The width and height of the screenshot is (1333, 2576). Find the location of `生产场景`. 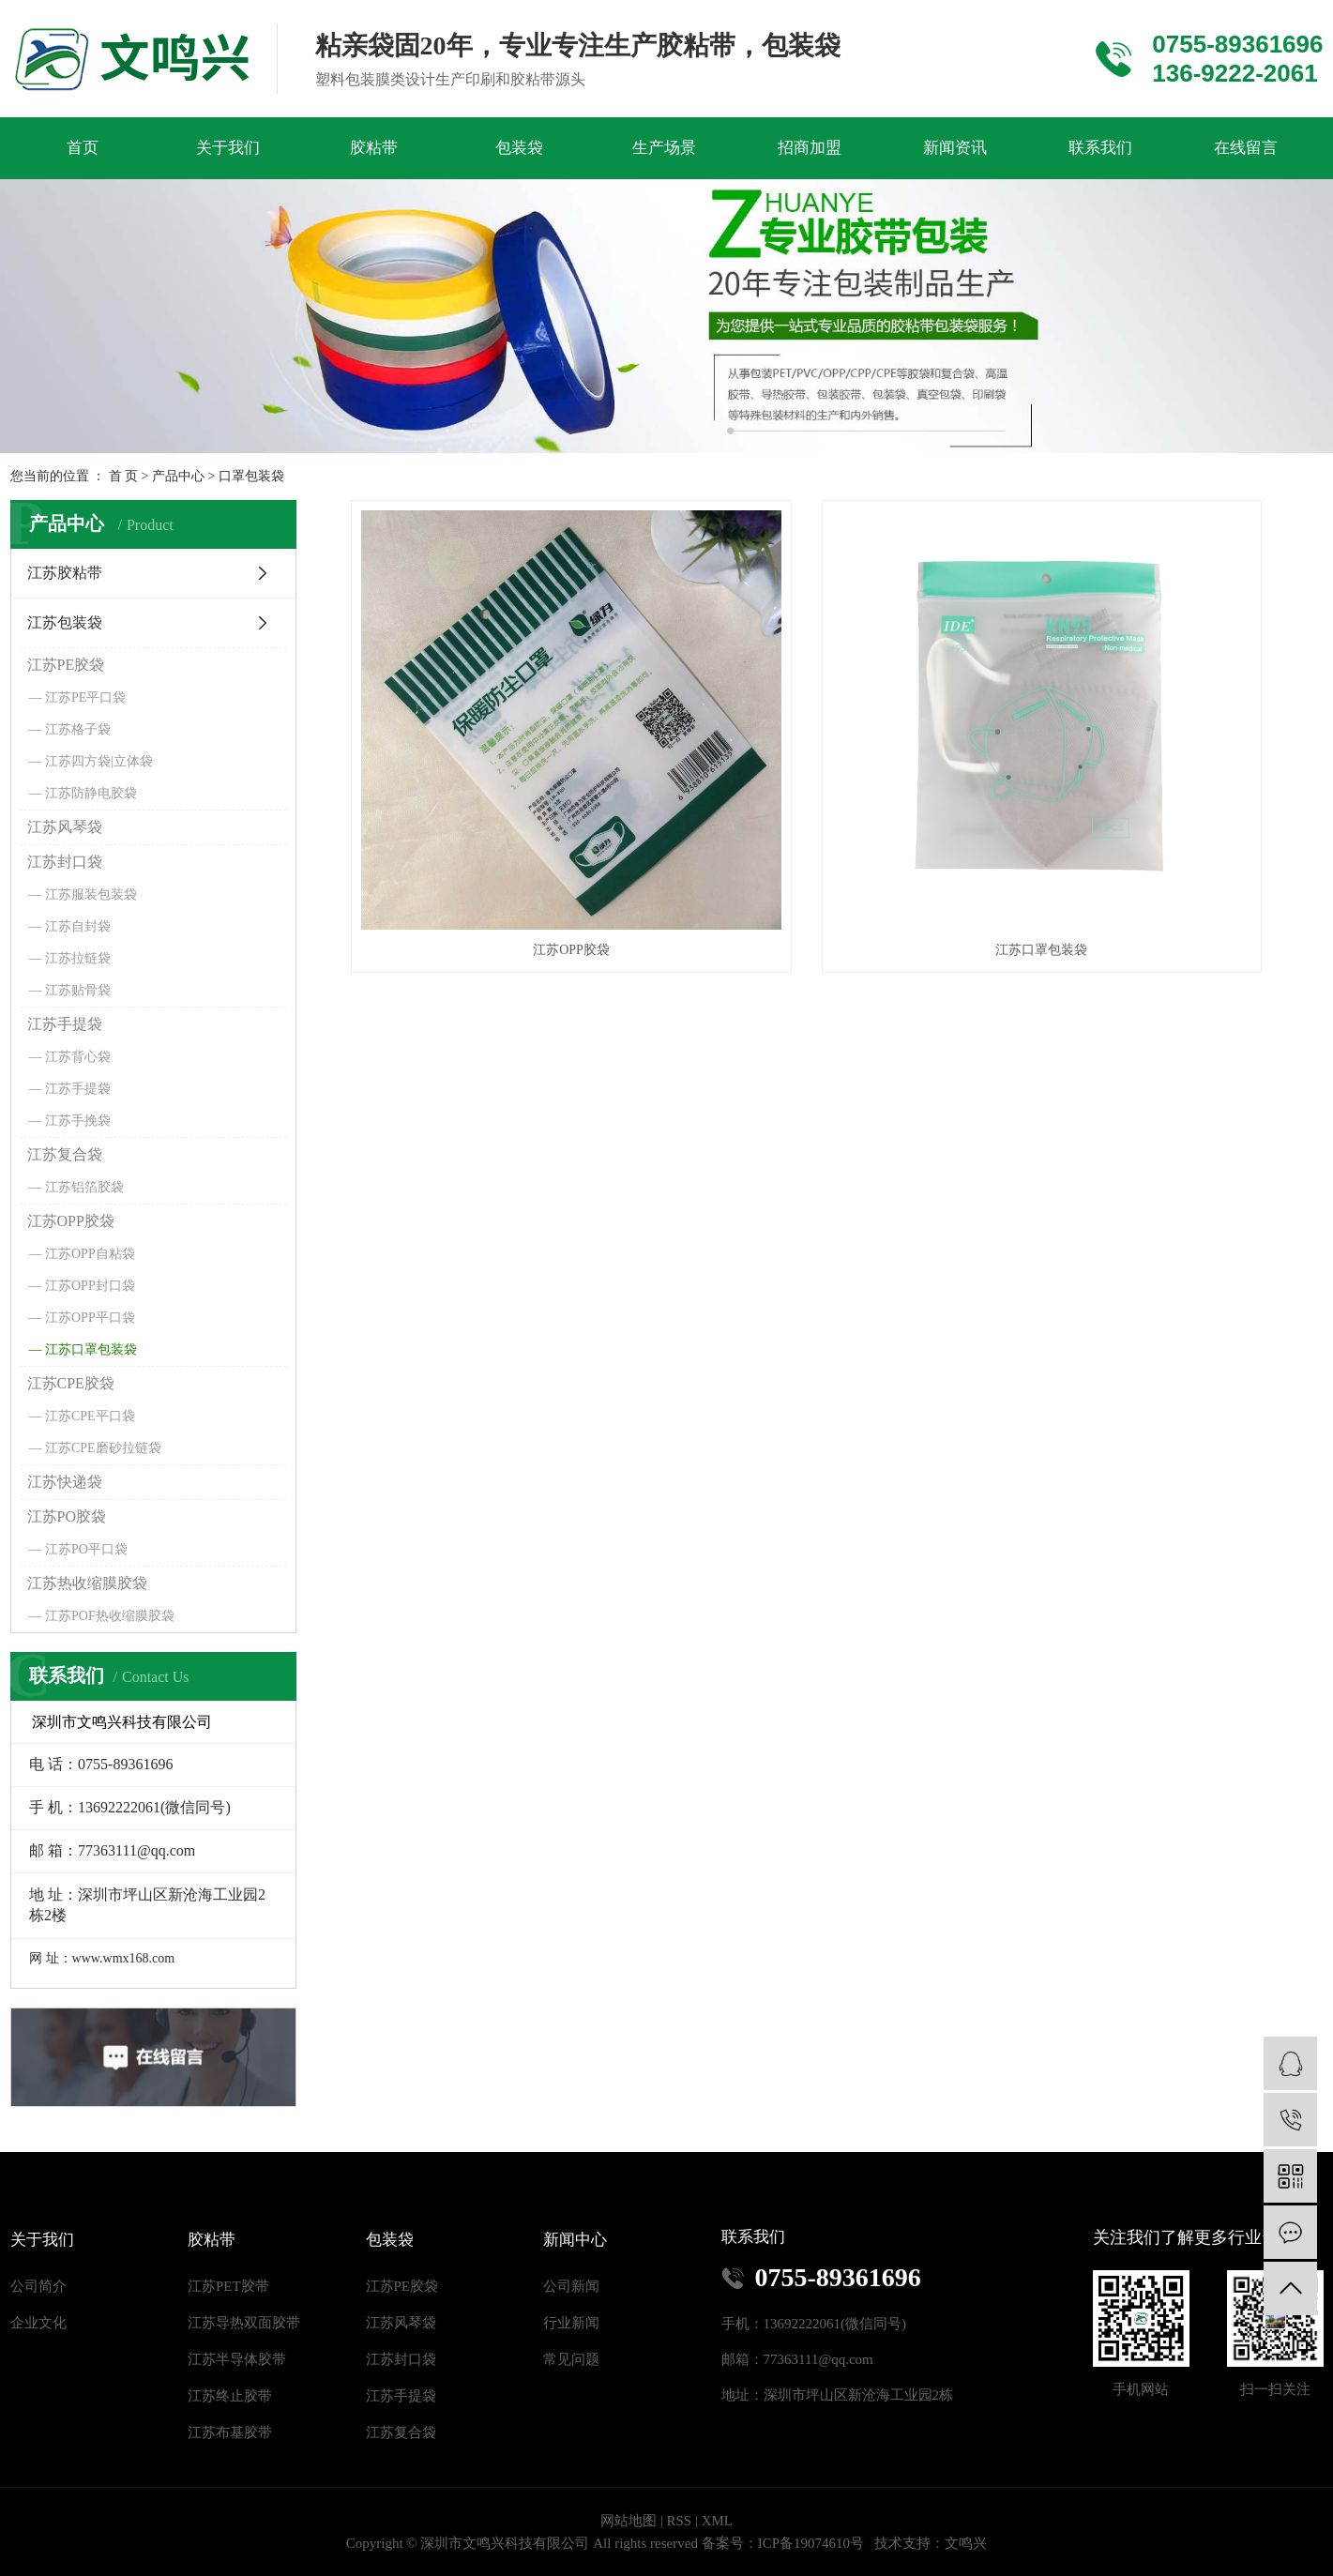

生产场景 is located at coordinates (664, 148).